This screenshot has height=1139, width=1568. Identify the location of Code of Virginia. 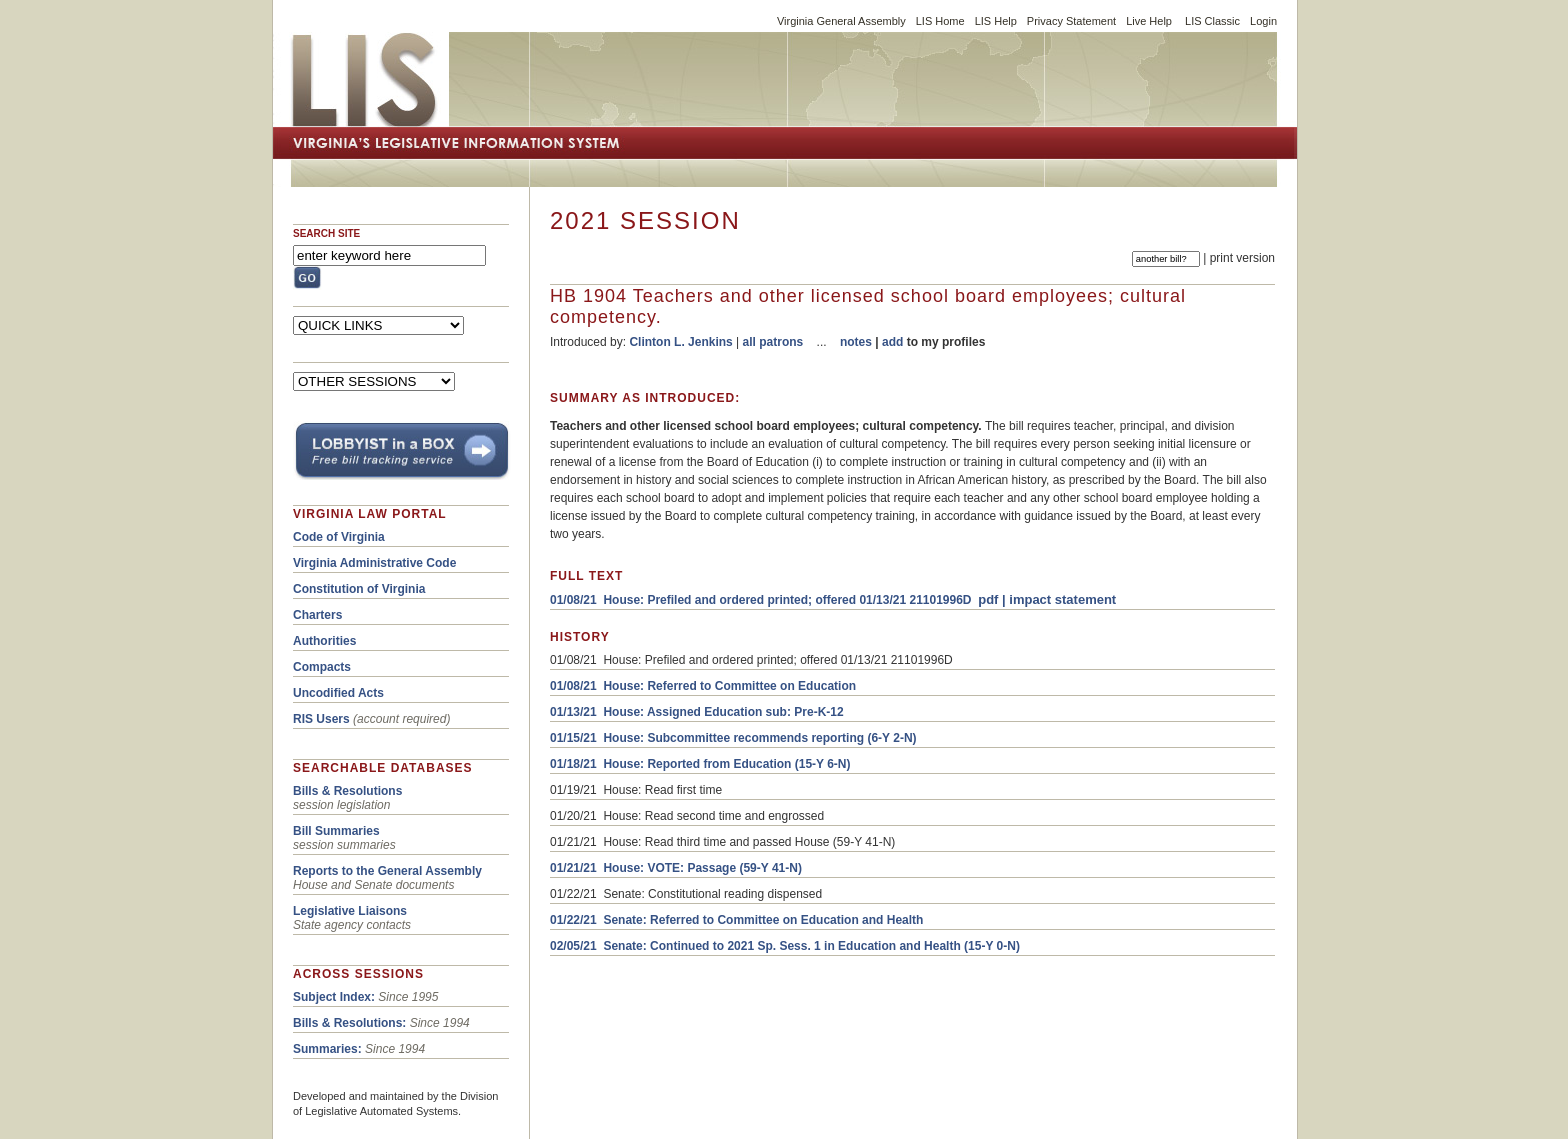
(339, 537).